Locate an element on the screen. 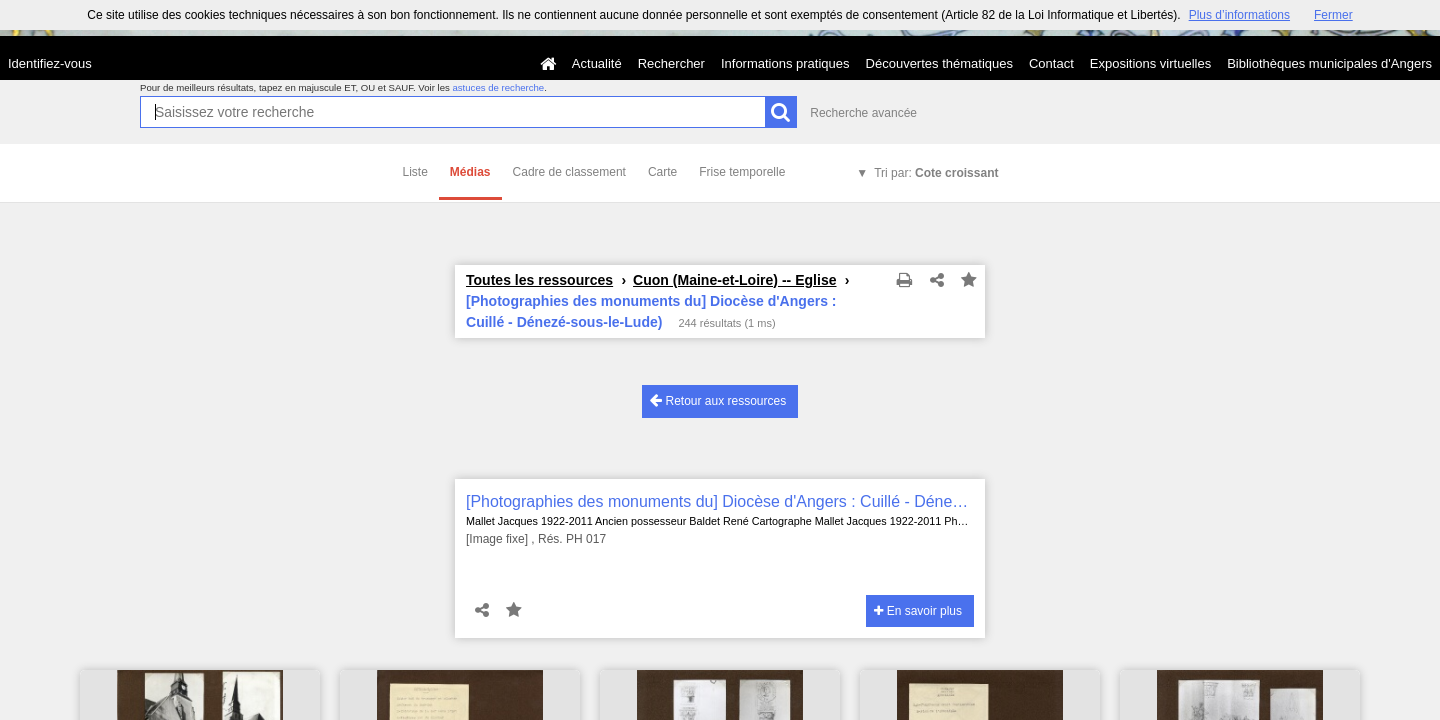 This screenshot has height=720, width=1440. astuces de recherche is located at coordinates (498, 87).